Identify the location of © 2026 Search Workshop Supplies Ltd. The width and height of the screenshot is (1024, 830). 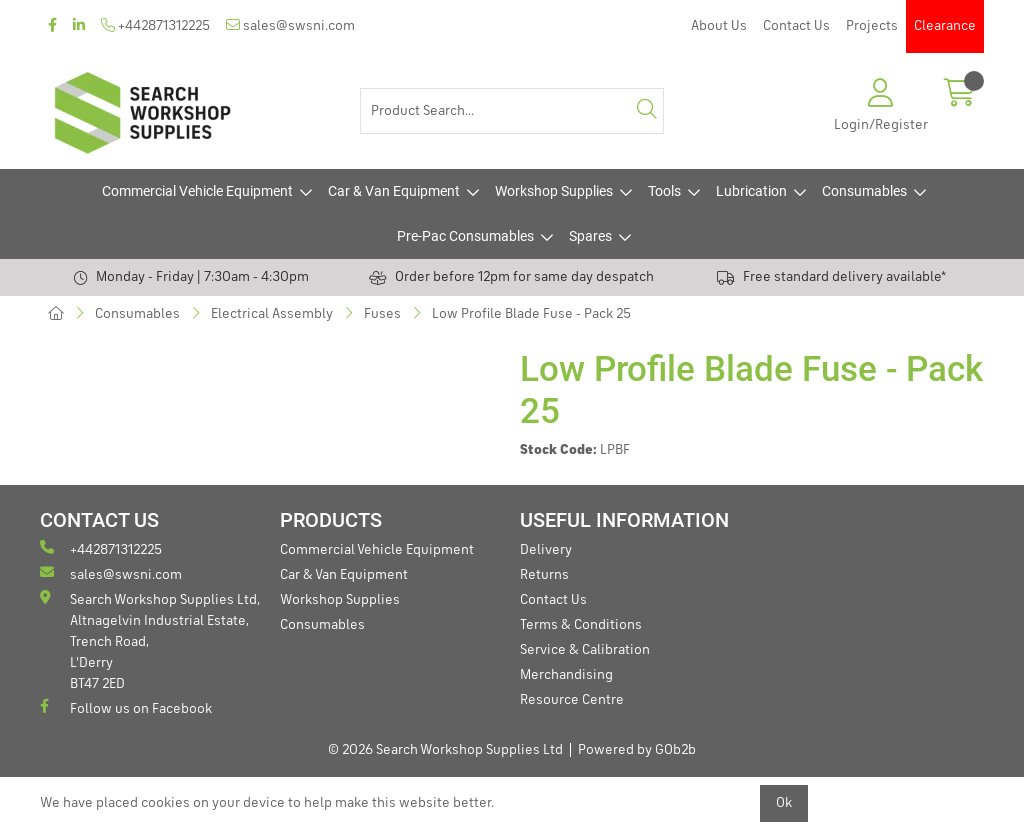
(445, 750).